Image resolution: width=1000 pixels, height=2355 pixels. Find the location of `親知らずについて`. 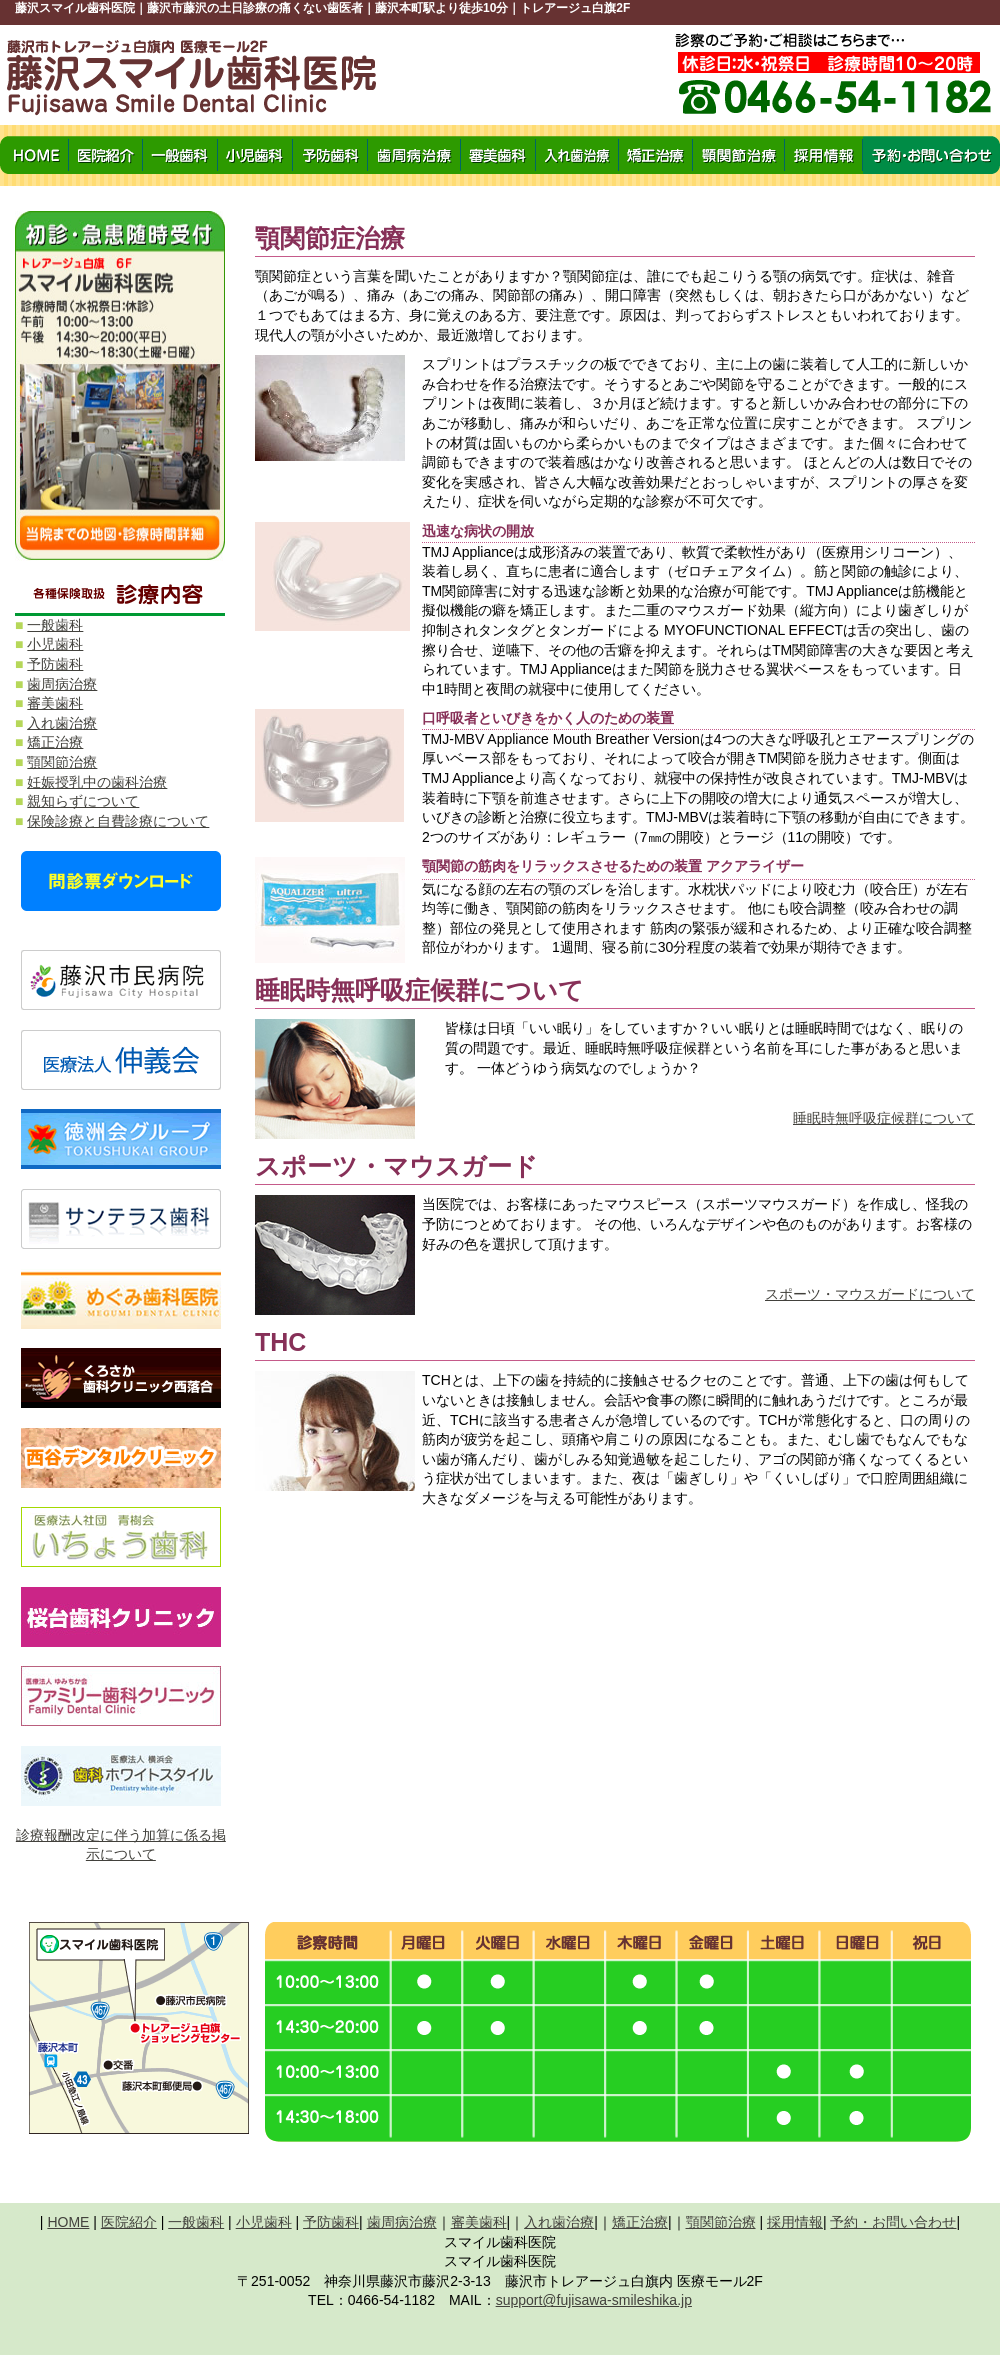

親知らずについて is located at coordinates (83, 801).